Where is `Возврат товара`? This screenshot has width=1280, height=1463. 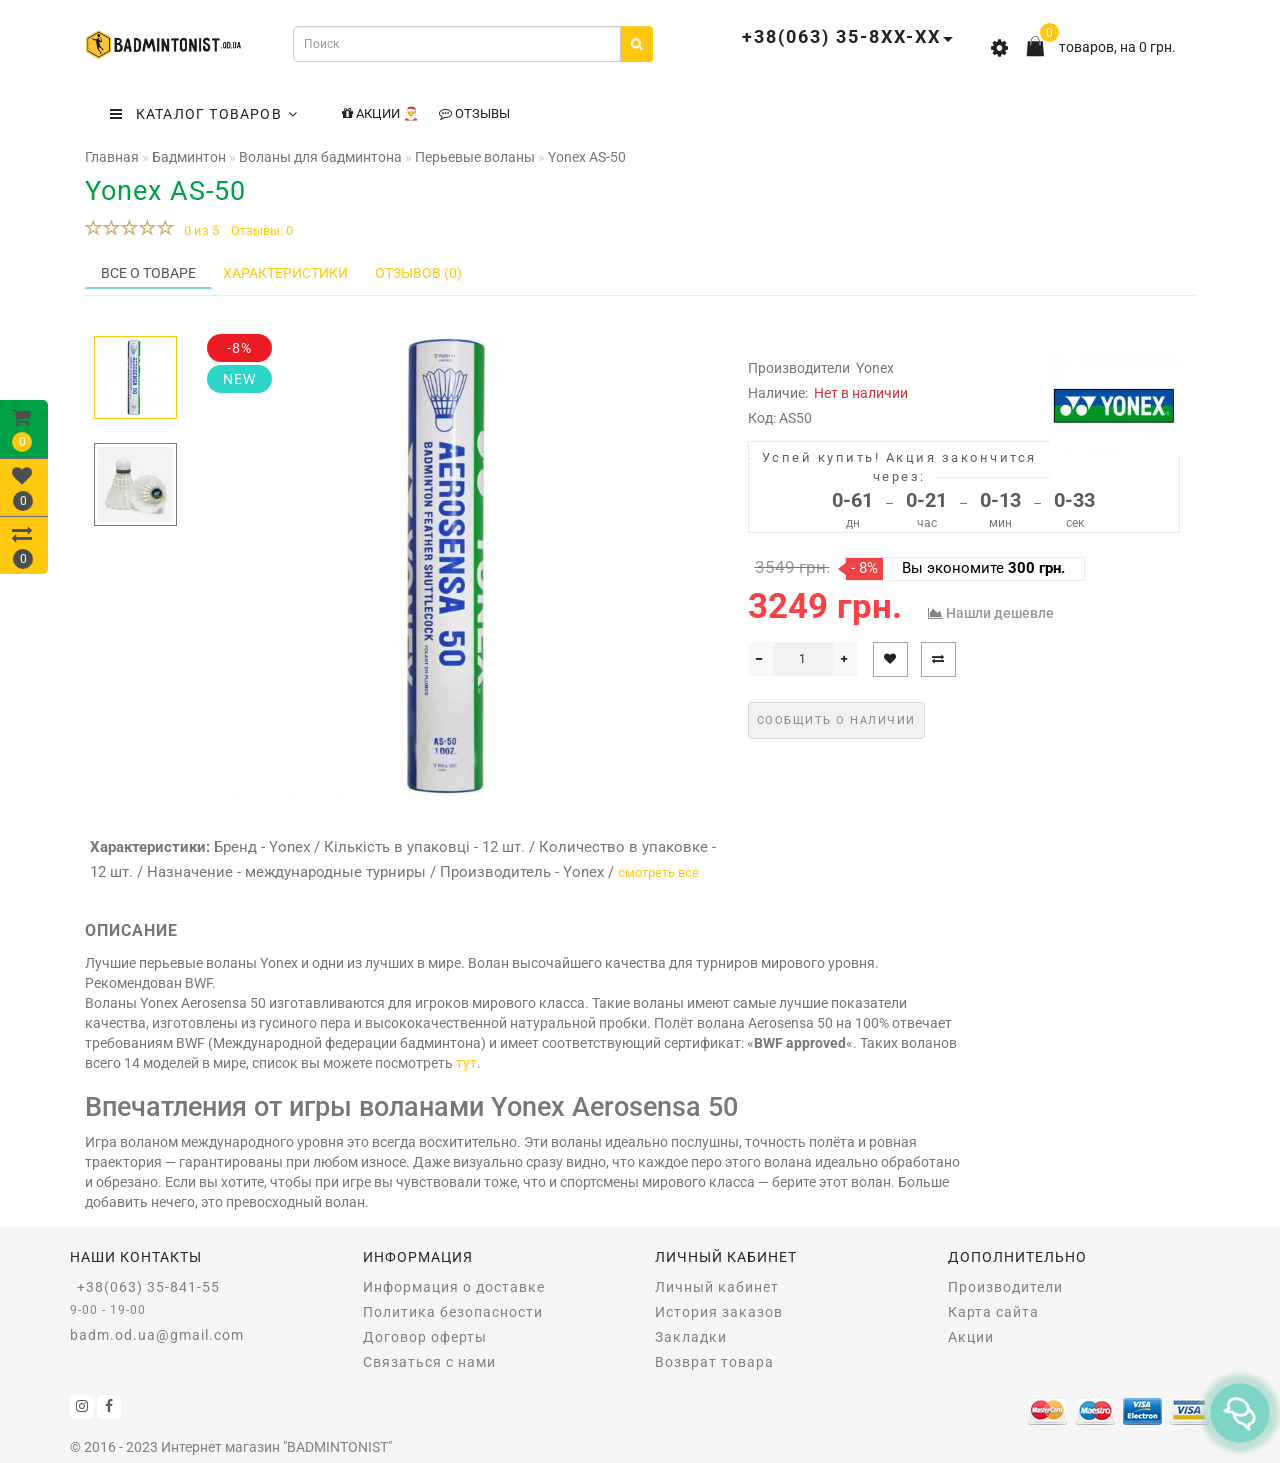
Возврат товара is located at coordinates (714, 1362).